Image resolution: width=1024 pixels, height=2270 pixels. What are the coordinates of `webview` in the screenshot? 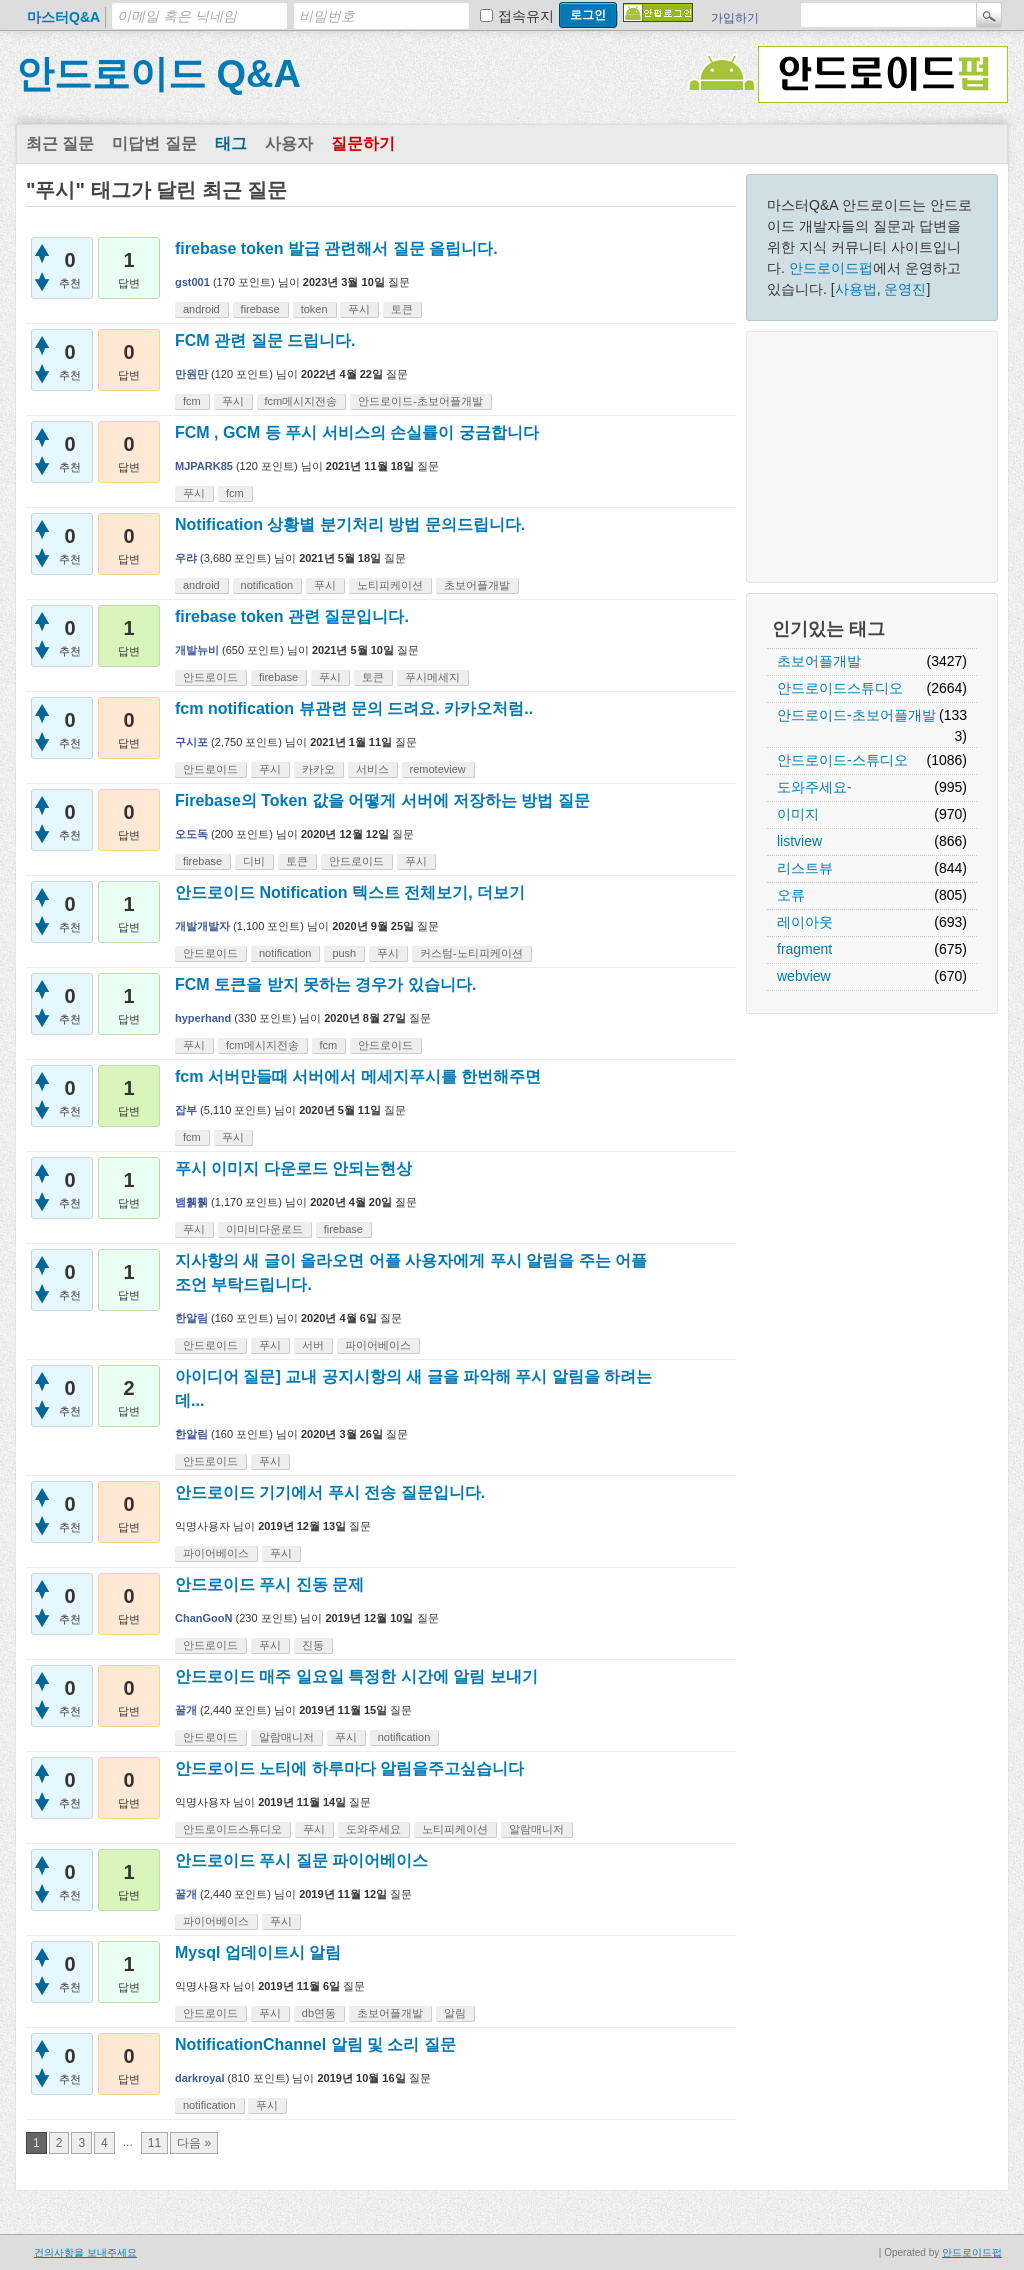 It's located at (804, 976).